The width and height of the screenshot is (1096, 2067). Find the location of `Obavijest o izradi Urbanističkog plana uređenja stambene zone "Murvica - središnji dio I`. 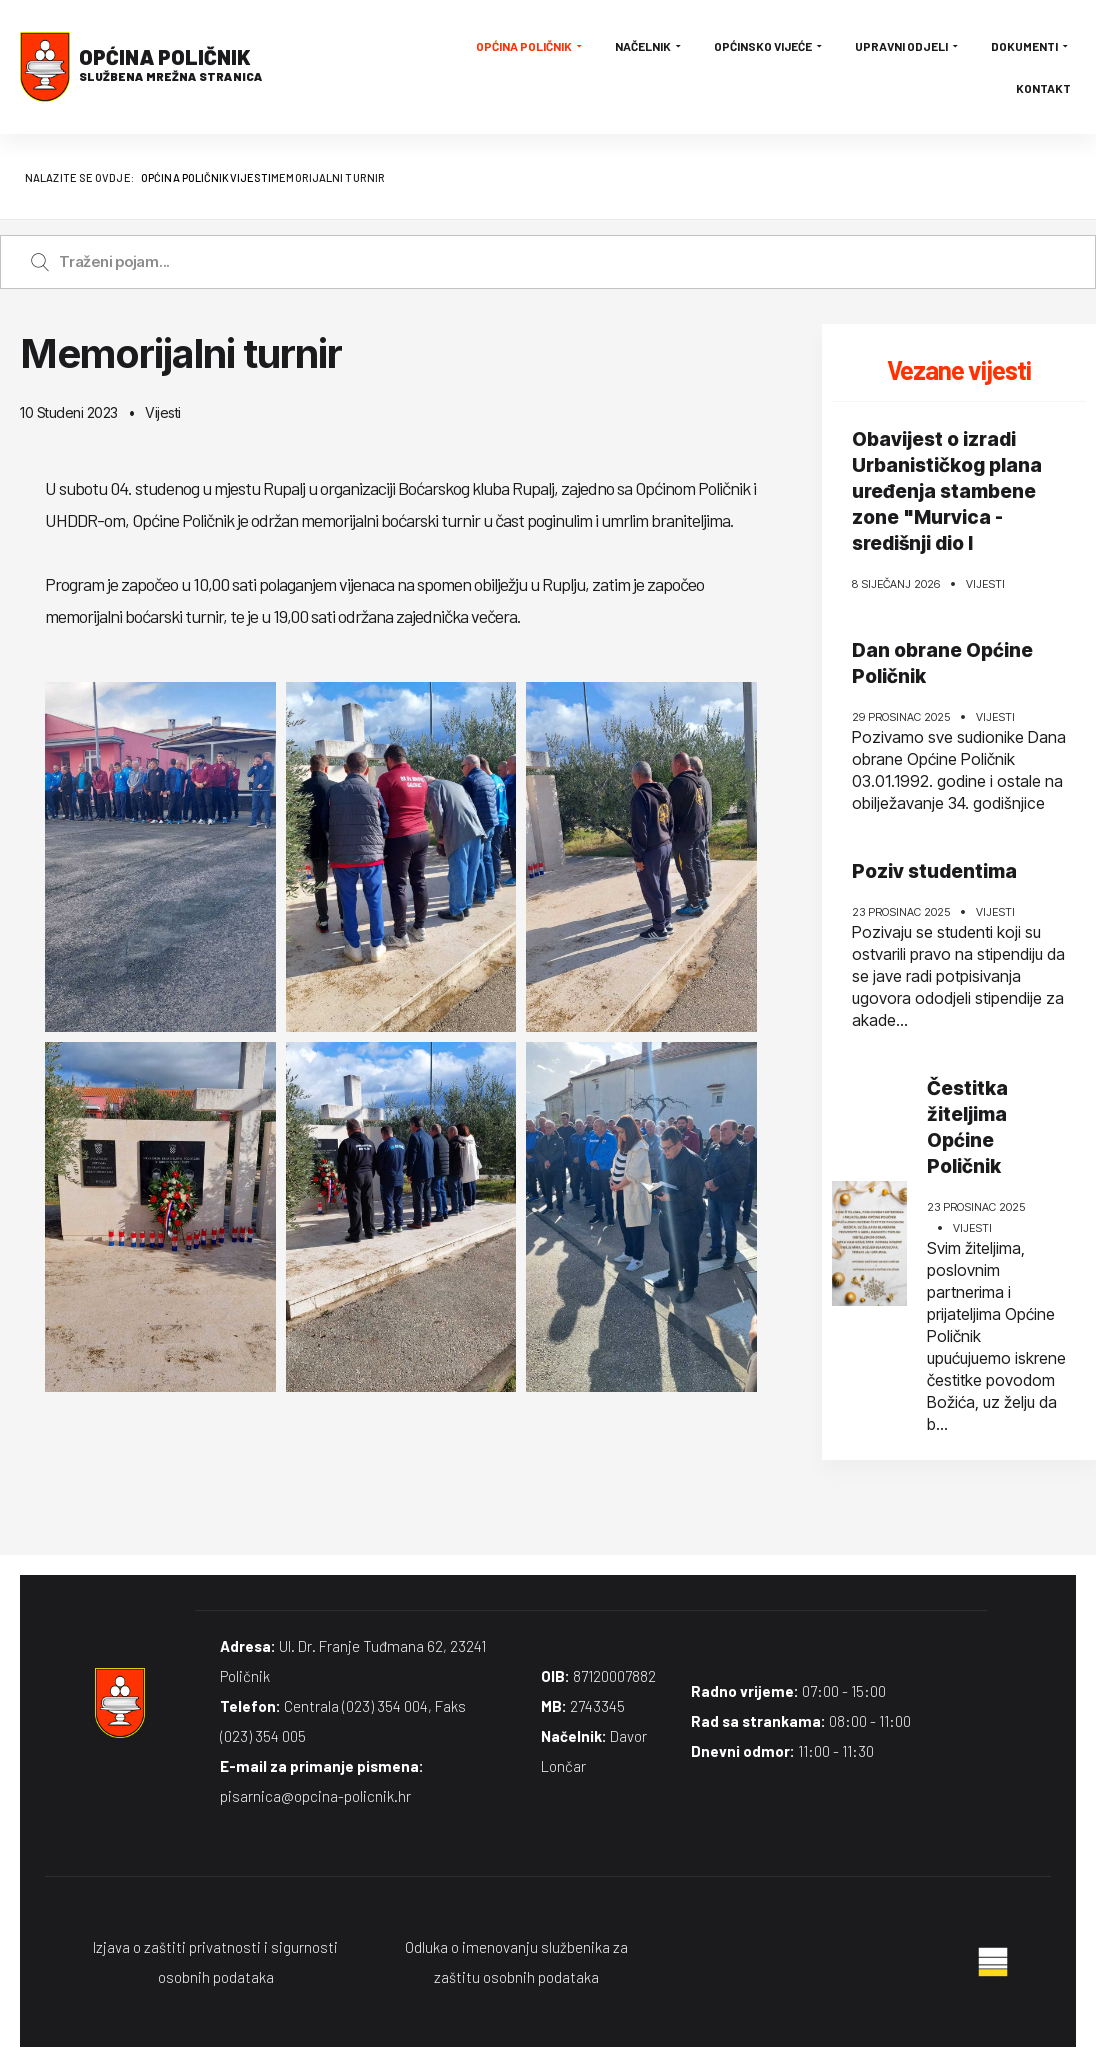

Obavijest o izradi Urbanističkog plana uređenja stambene zone "Murvica - središnji dio I is located at coordinates (947, 491).